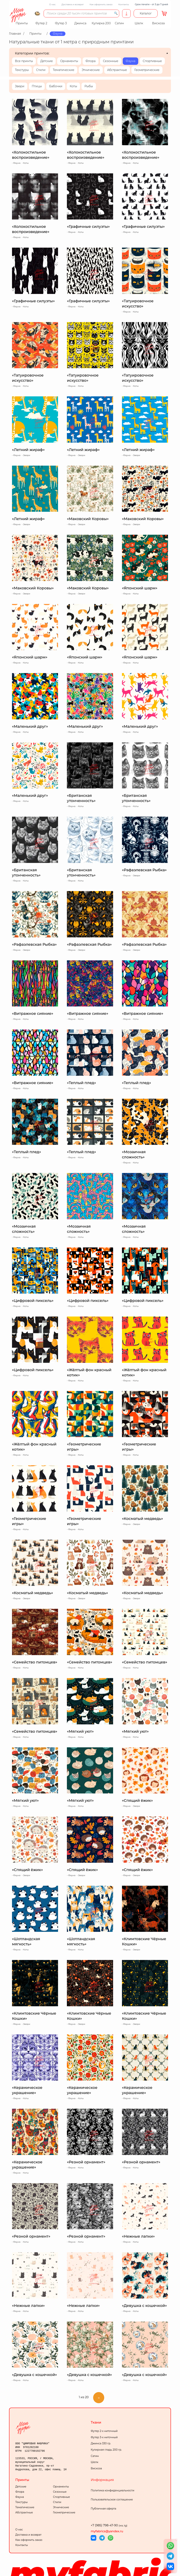 The width and height of the screenshot is (180, 2576). I want to click on Вискоза, so click(96, 2468).